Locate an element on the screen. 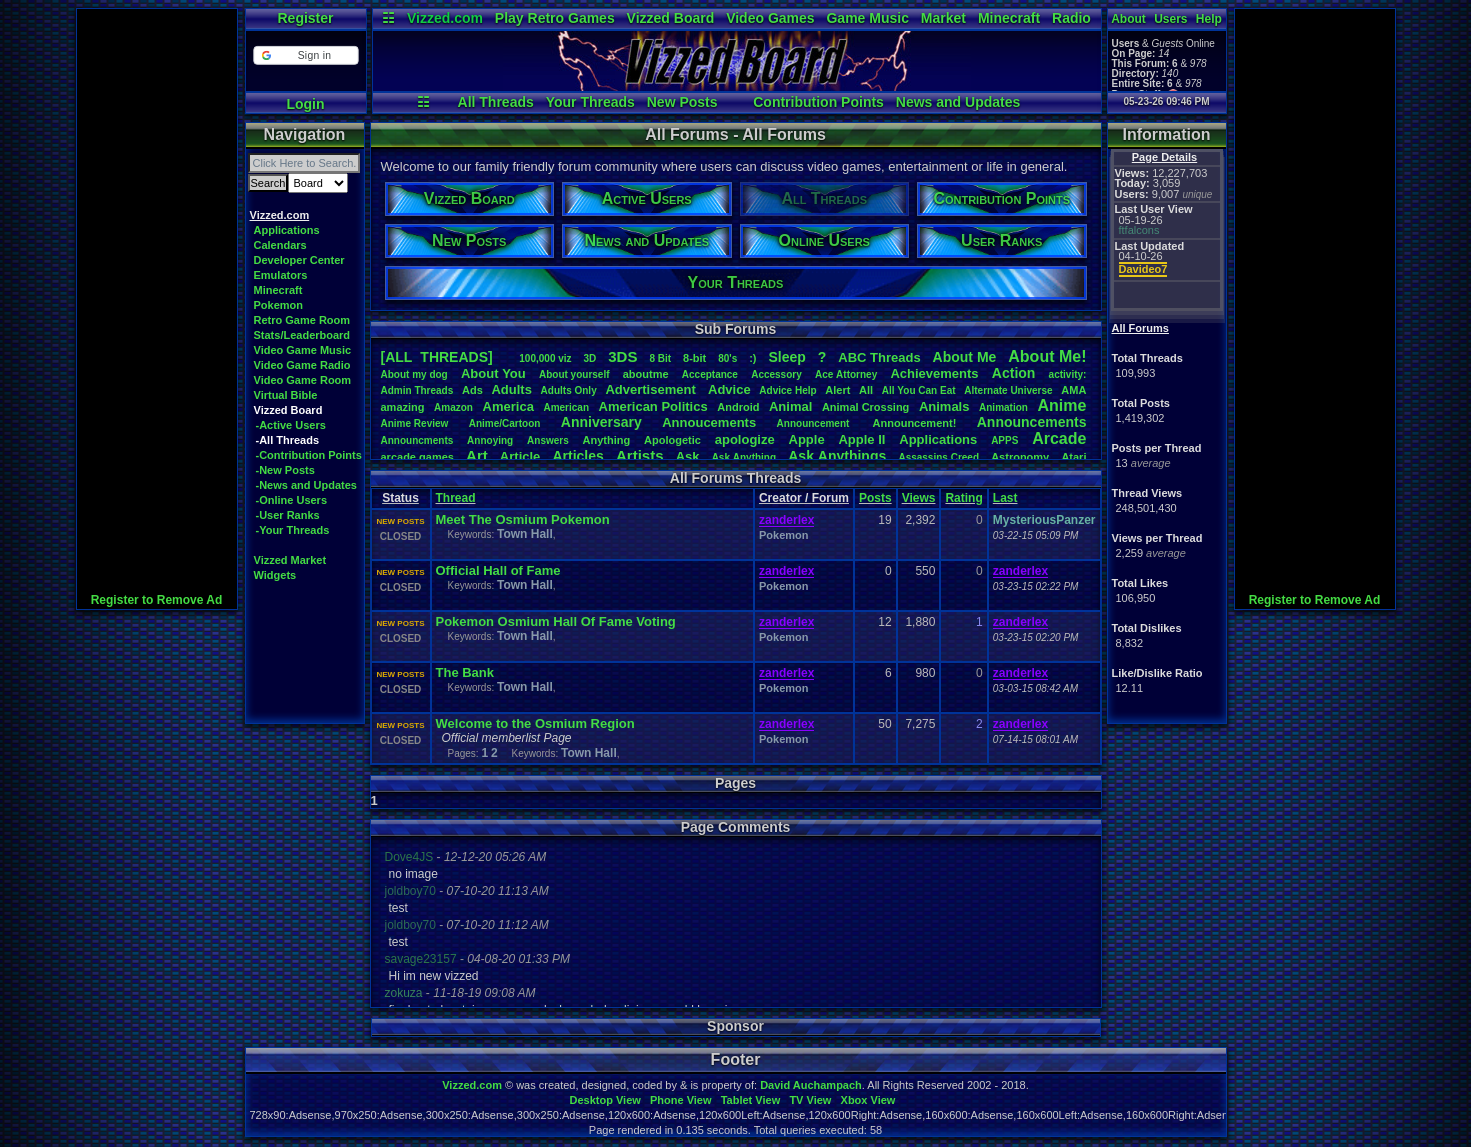  -New Posts is located at coordinates (285, 470).